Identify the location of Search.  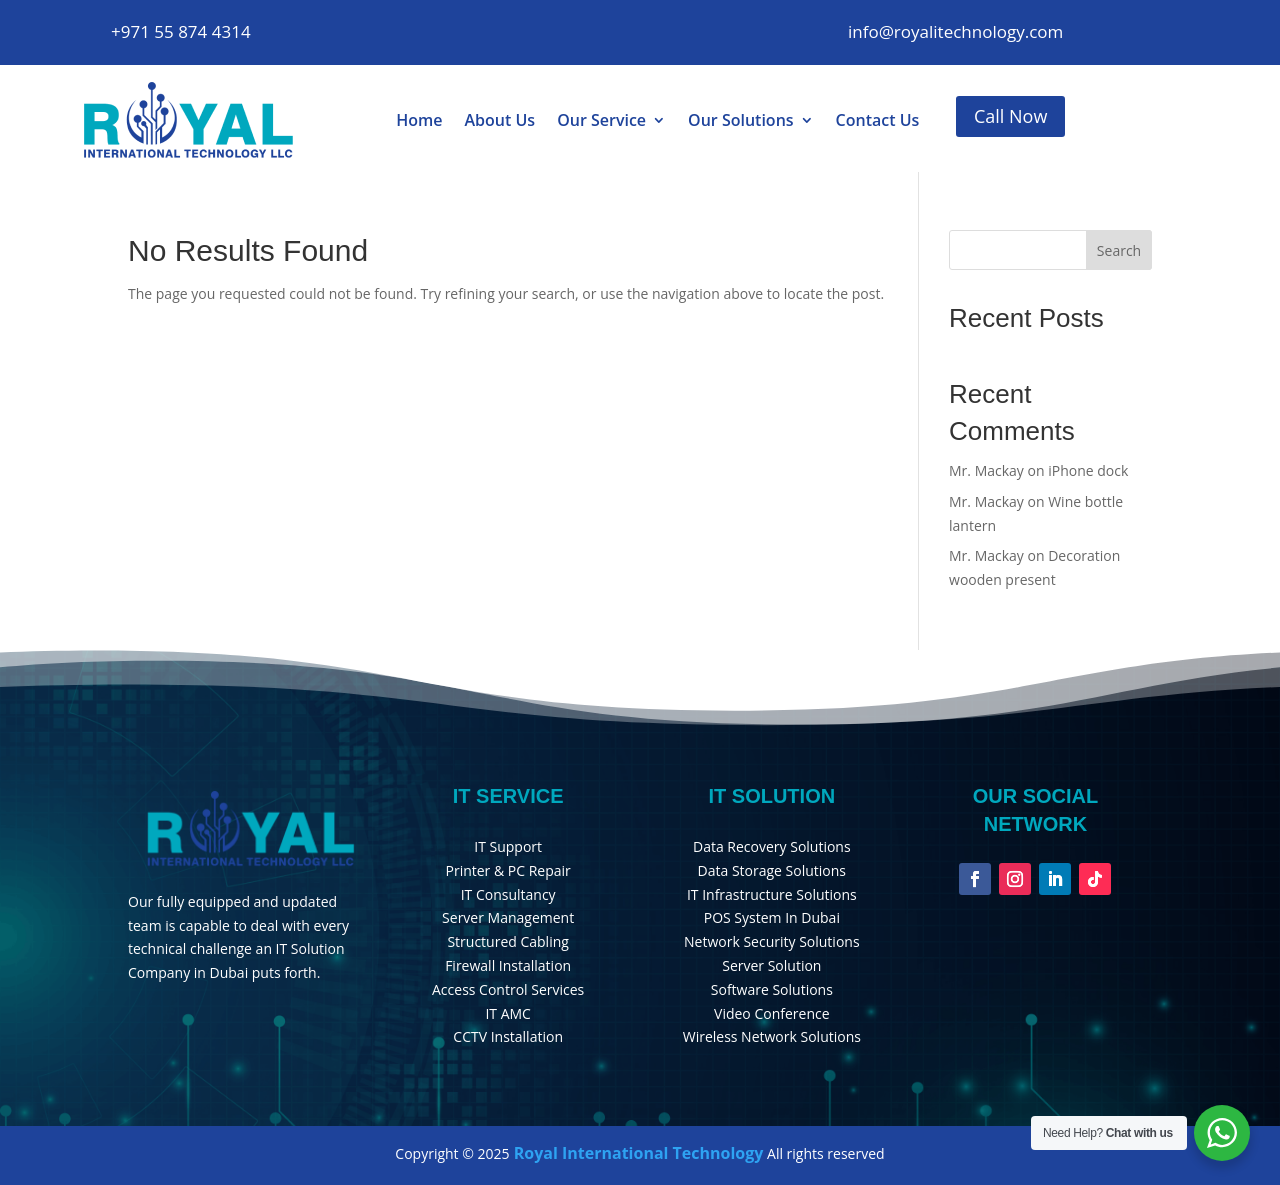
(1119, 250).